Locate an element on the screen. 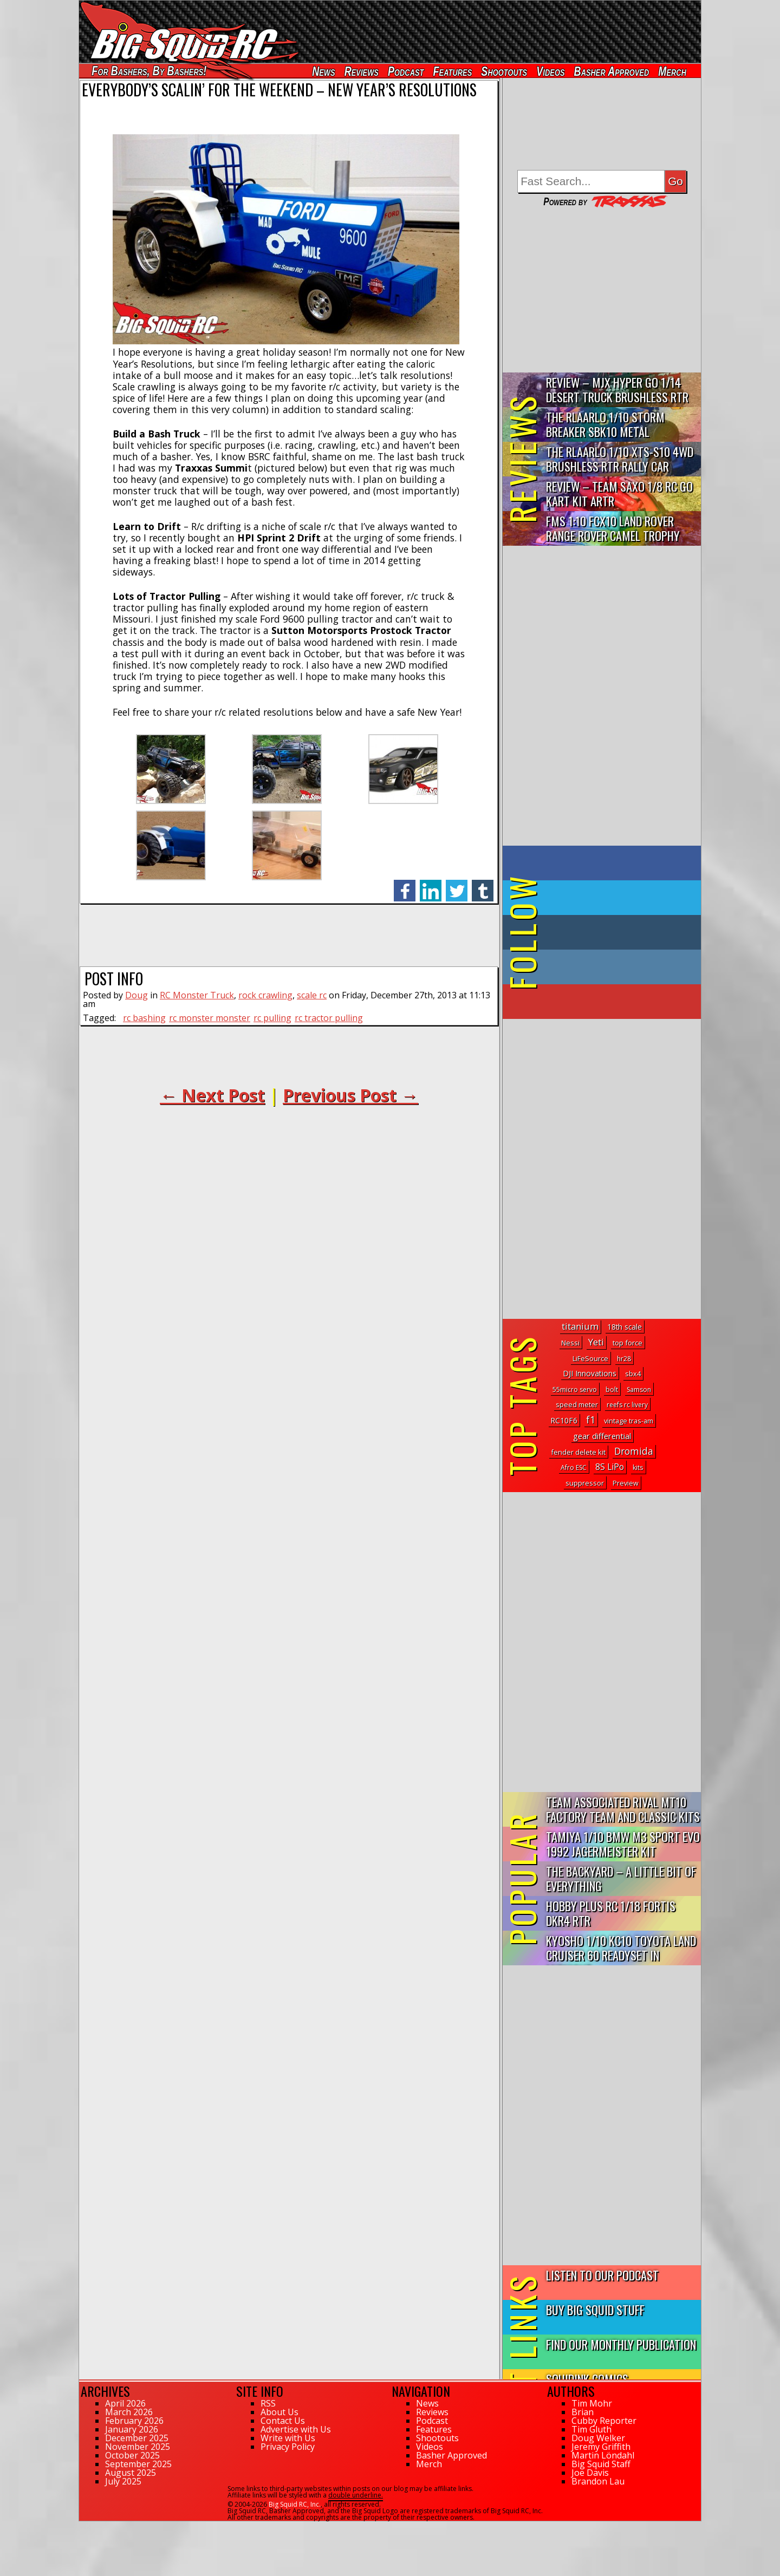 The width and height of the screenshot is (780, 2576). Privacy Policy is located at coordinates (288, 2447).